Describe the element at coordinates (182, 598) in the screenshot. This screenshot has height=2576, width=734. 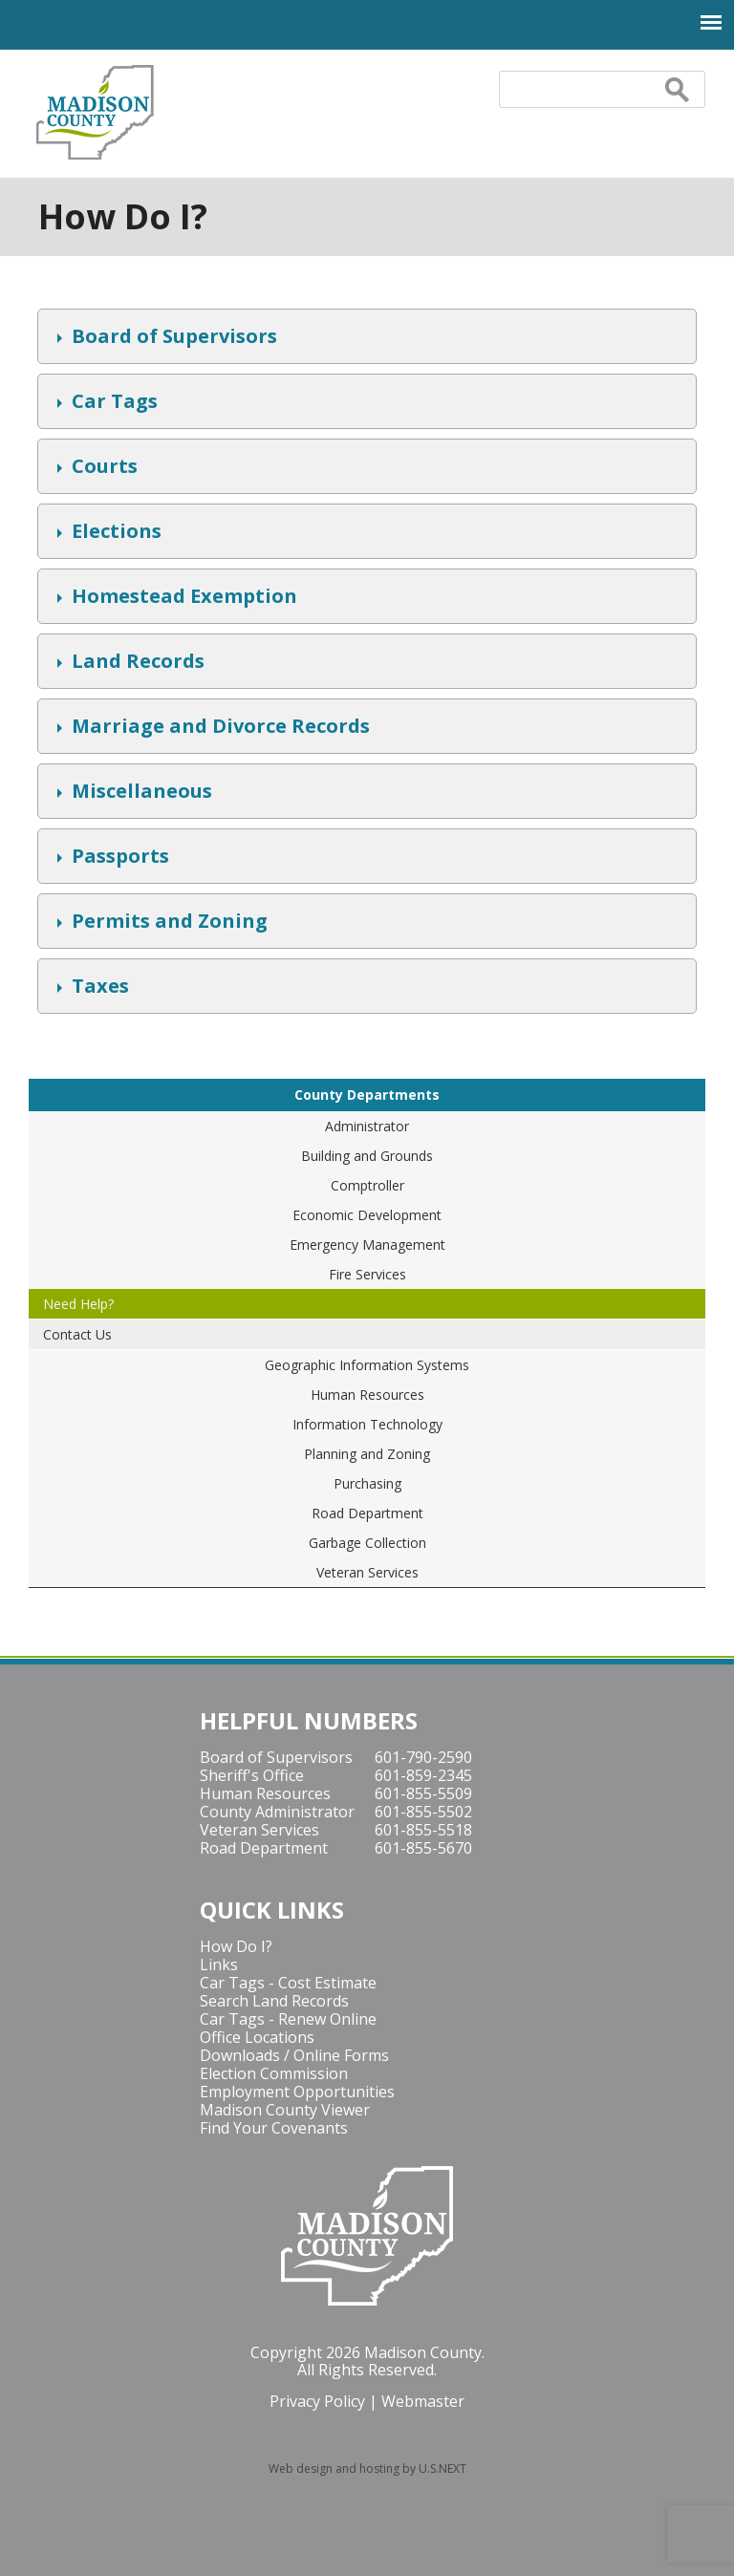
I see `Homestead Exemption` at that location.